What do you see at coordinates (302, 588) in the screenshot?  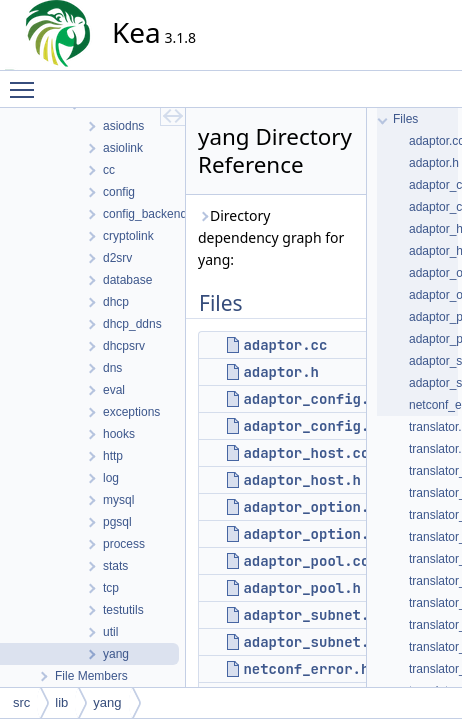 I see `adaptor_pool.h` at bounding box center [302, 588].